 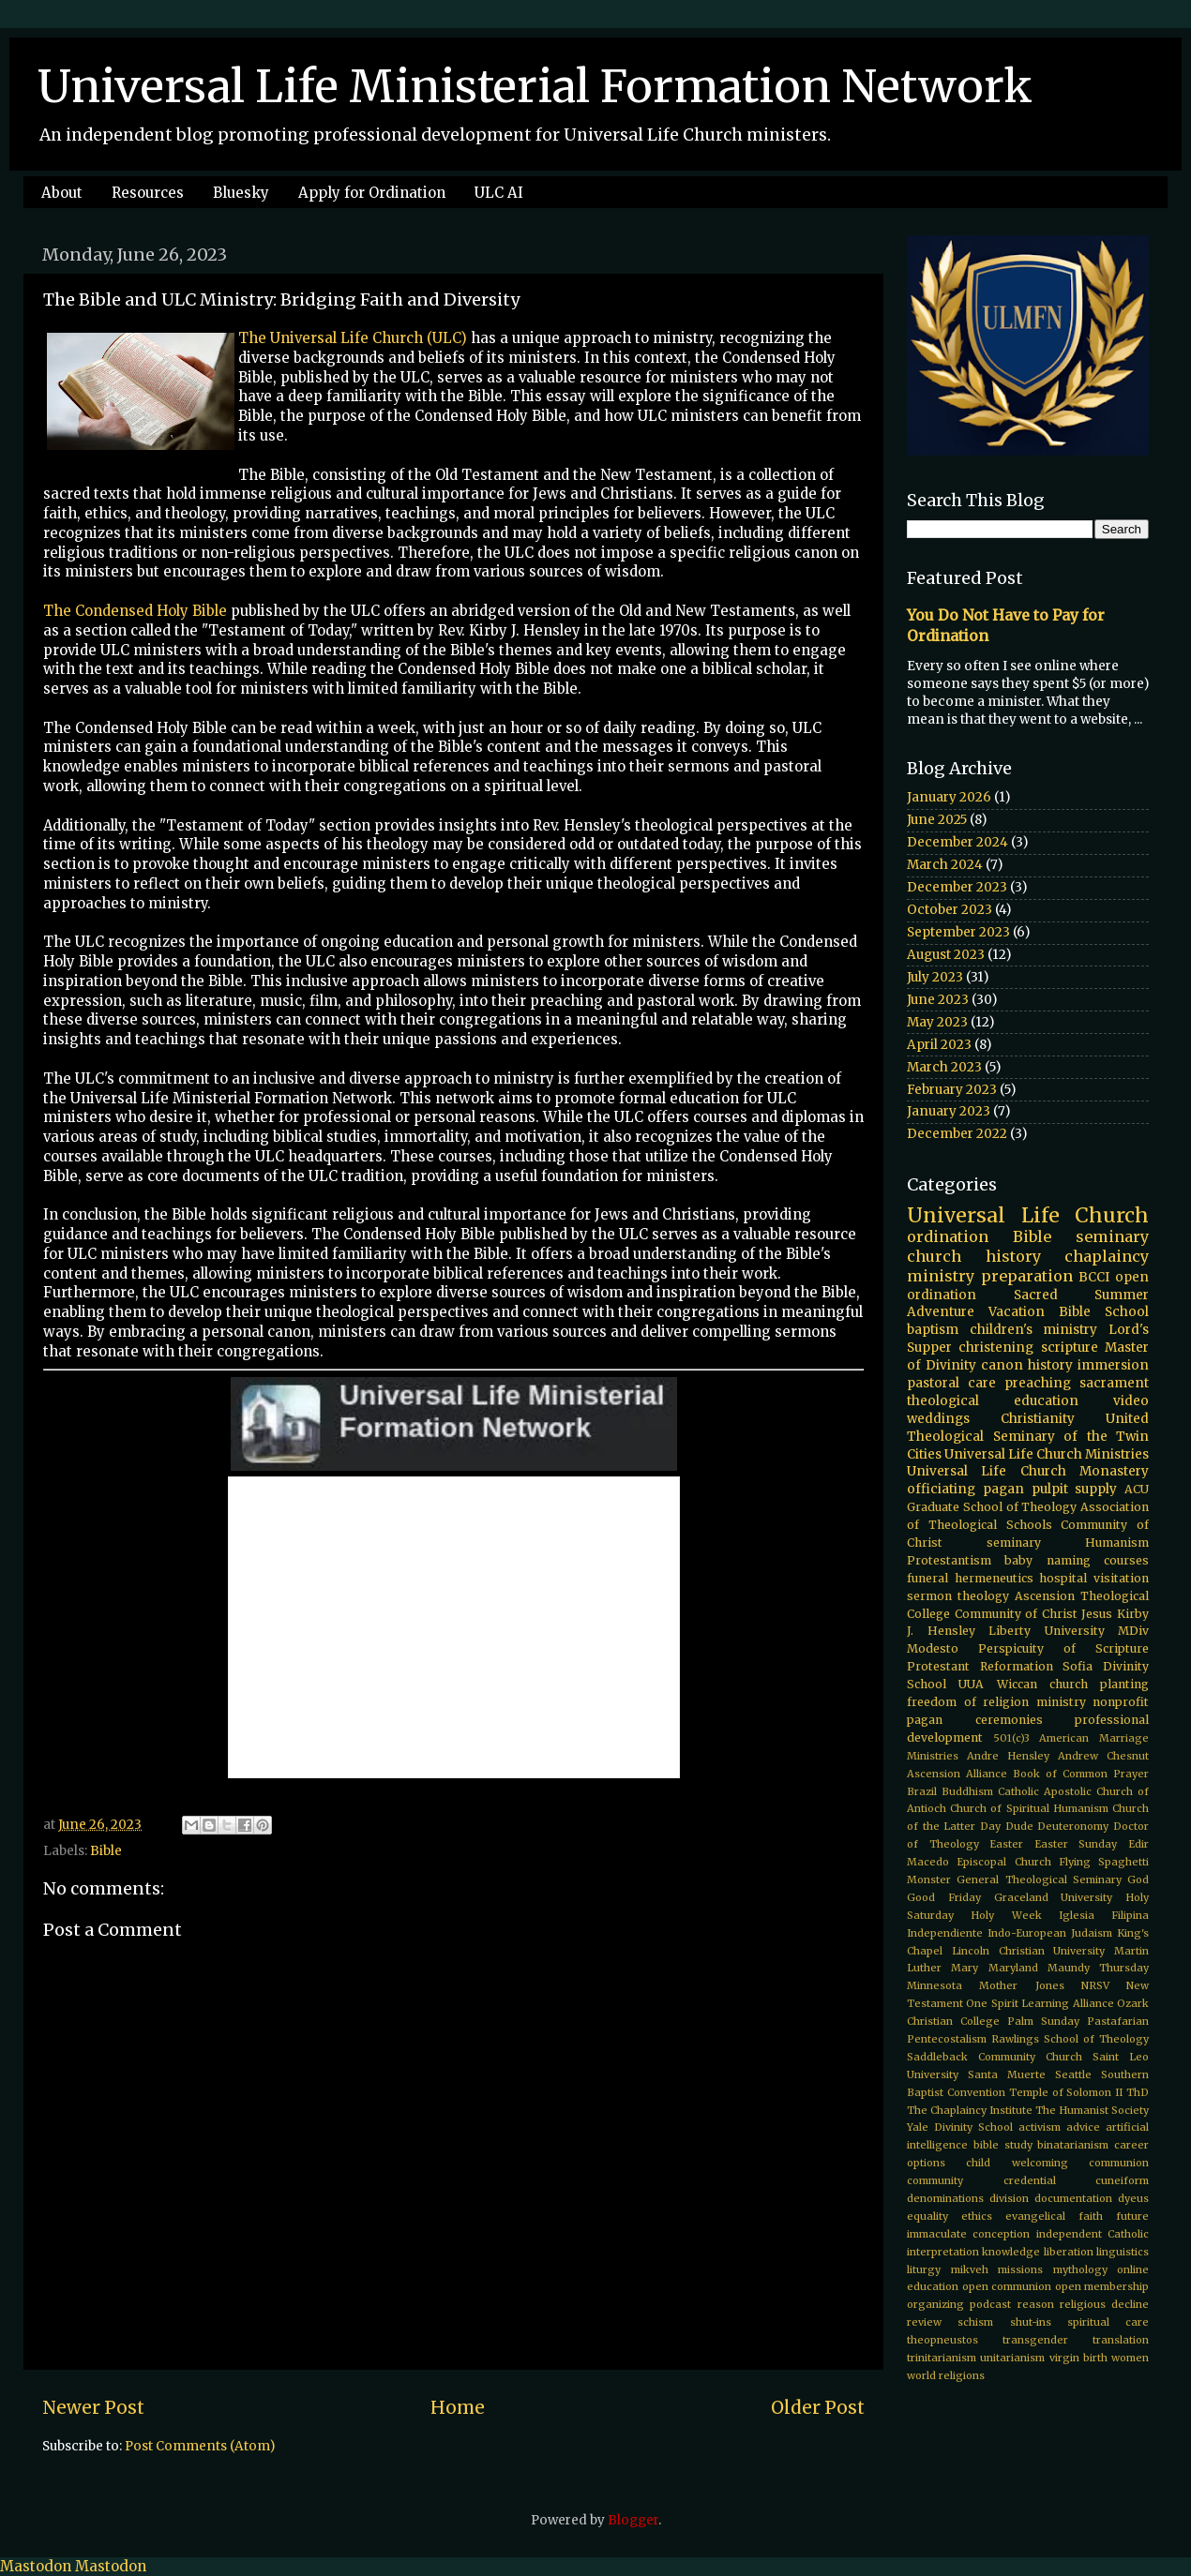 I want to click on immaculate conception, so click(x=968, y=2233).